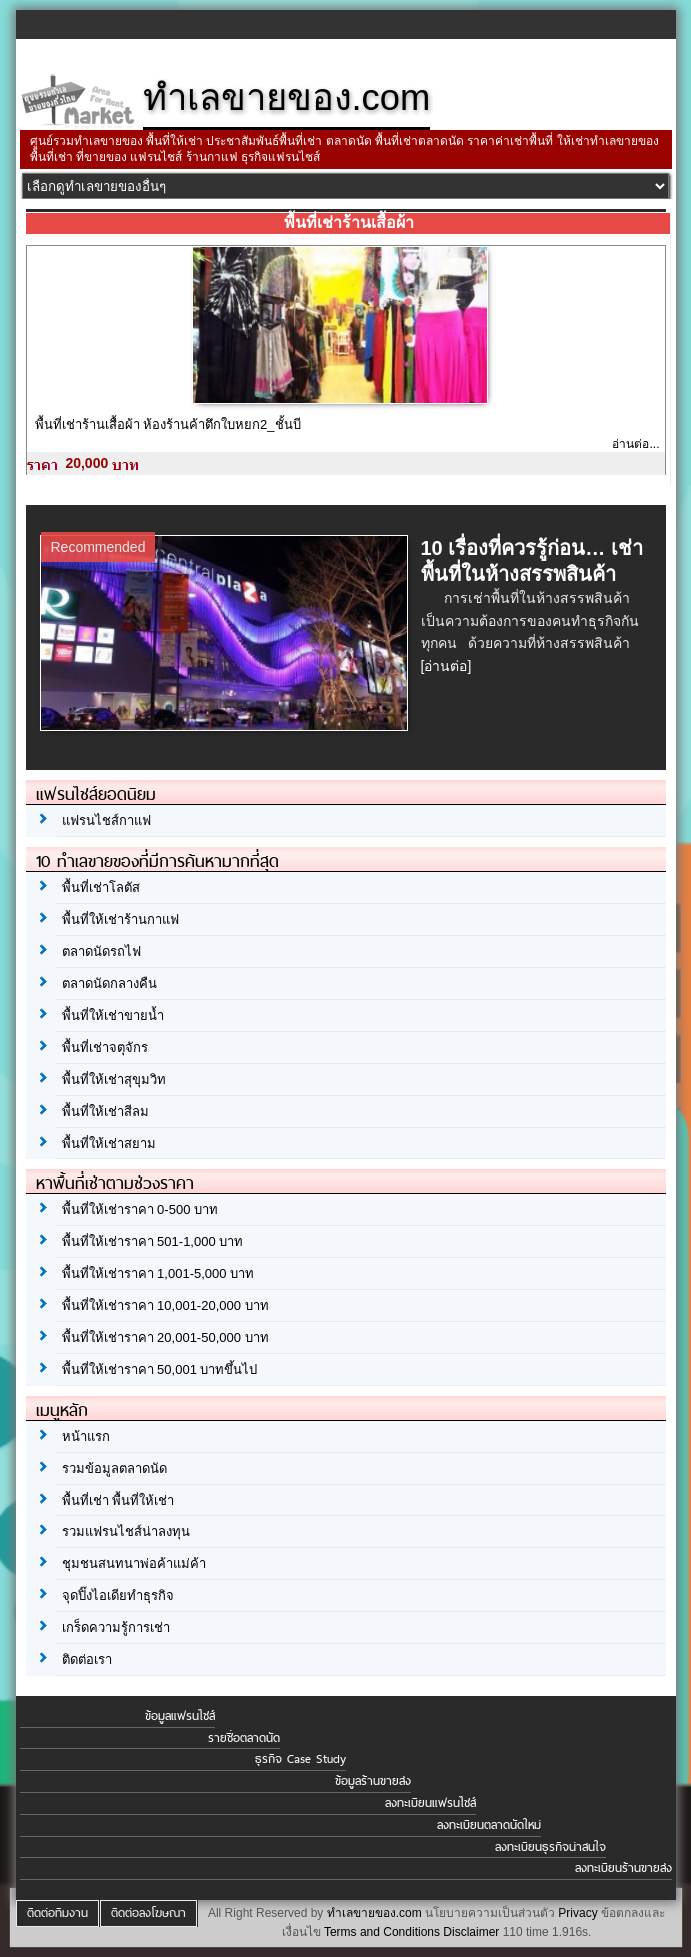 The image size is (691, 1957). Describe the element at coordinates (120, 919) in the screenshot. I see `พื้นที่ให้เช่าร้านกาแฟ` at that location.